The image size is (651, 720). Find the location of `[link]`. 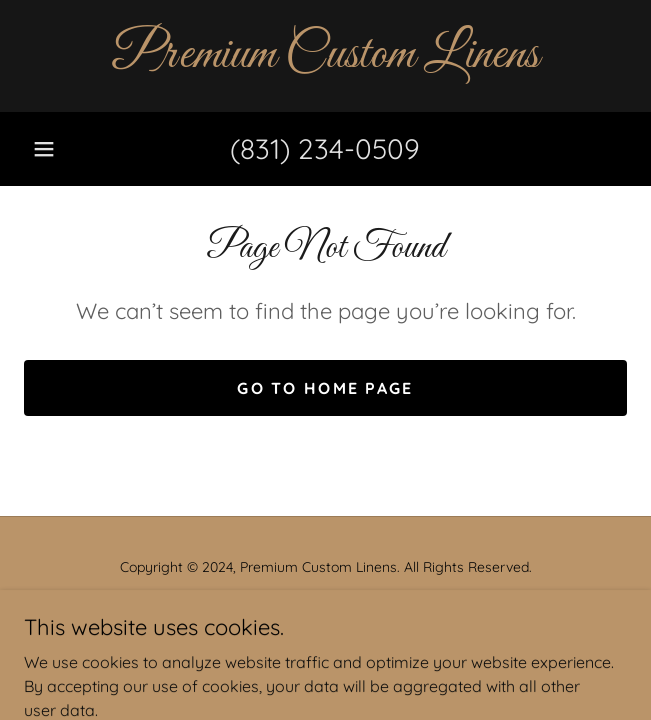

[link] is located at coordinates (325, 56).